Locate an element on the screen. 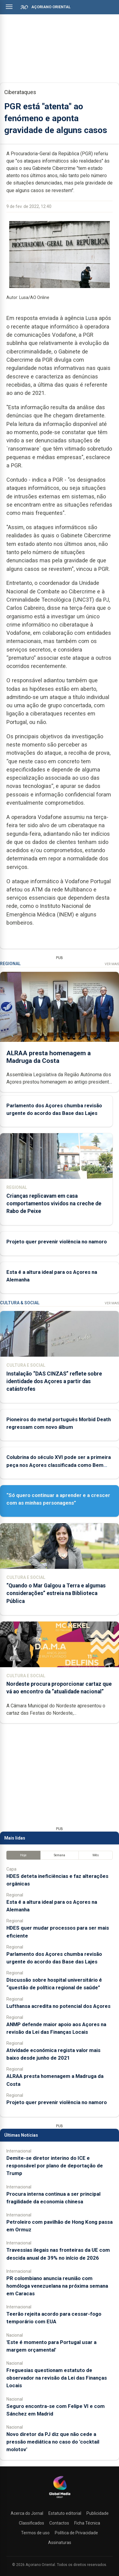 The height and width of the screenshot is (2576, 119). Estatuto editorial is located at coordinates (64, 2513).